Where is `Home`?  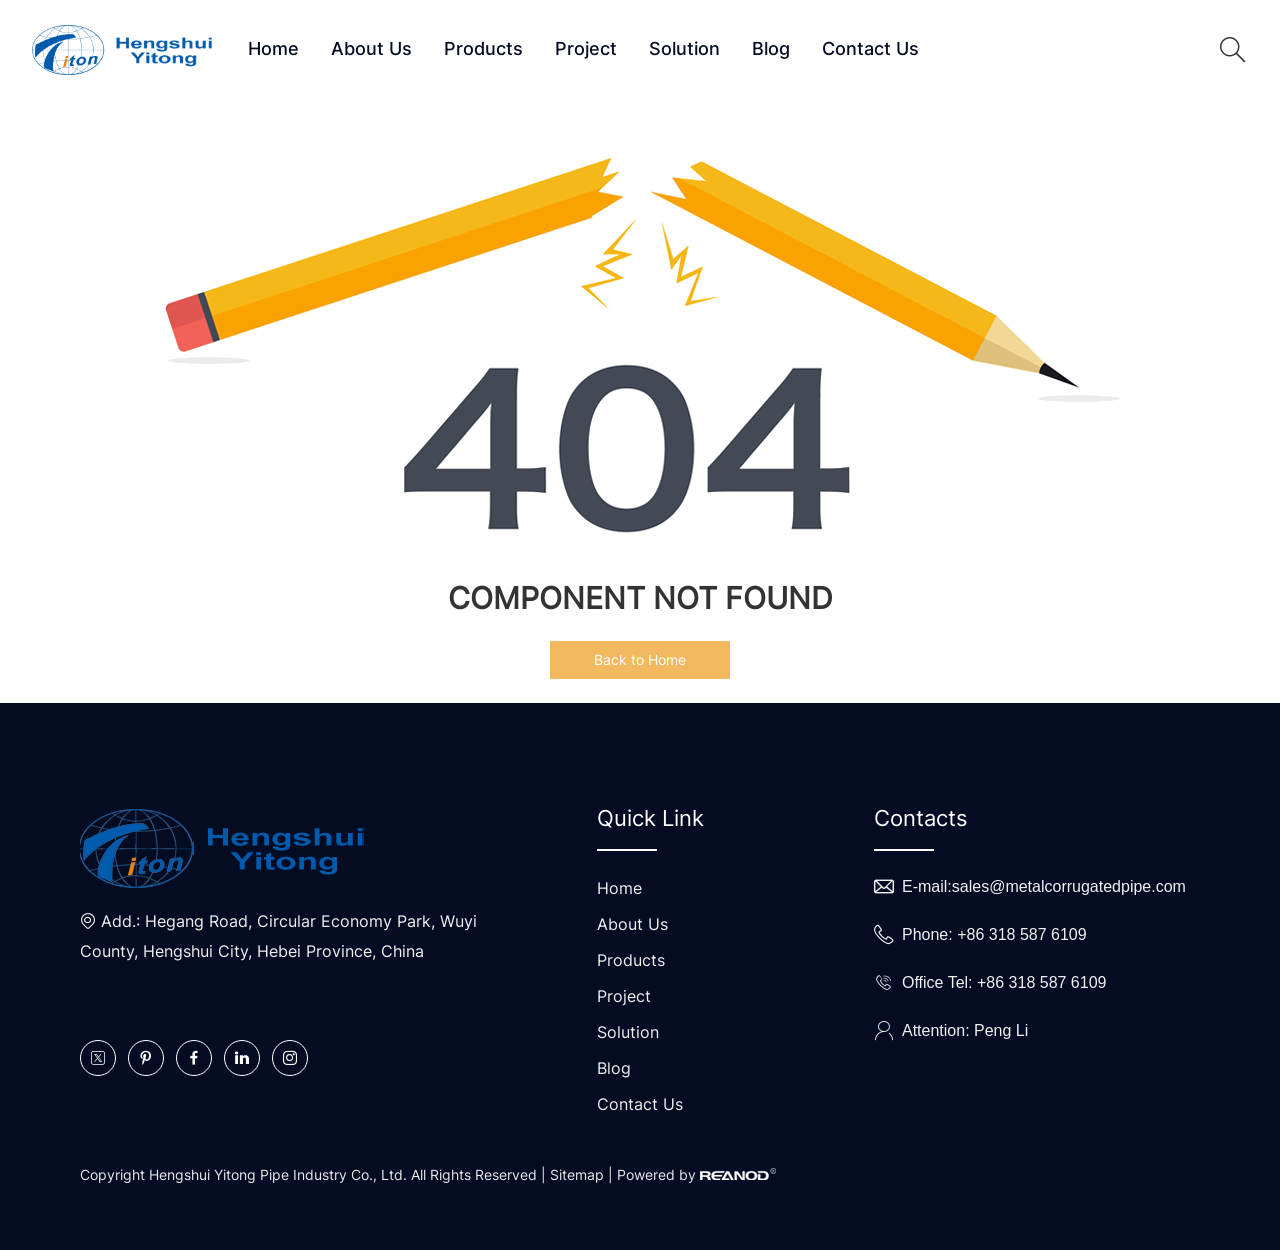
Home is located at coordinates (273, 48).